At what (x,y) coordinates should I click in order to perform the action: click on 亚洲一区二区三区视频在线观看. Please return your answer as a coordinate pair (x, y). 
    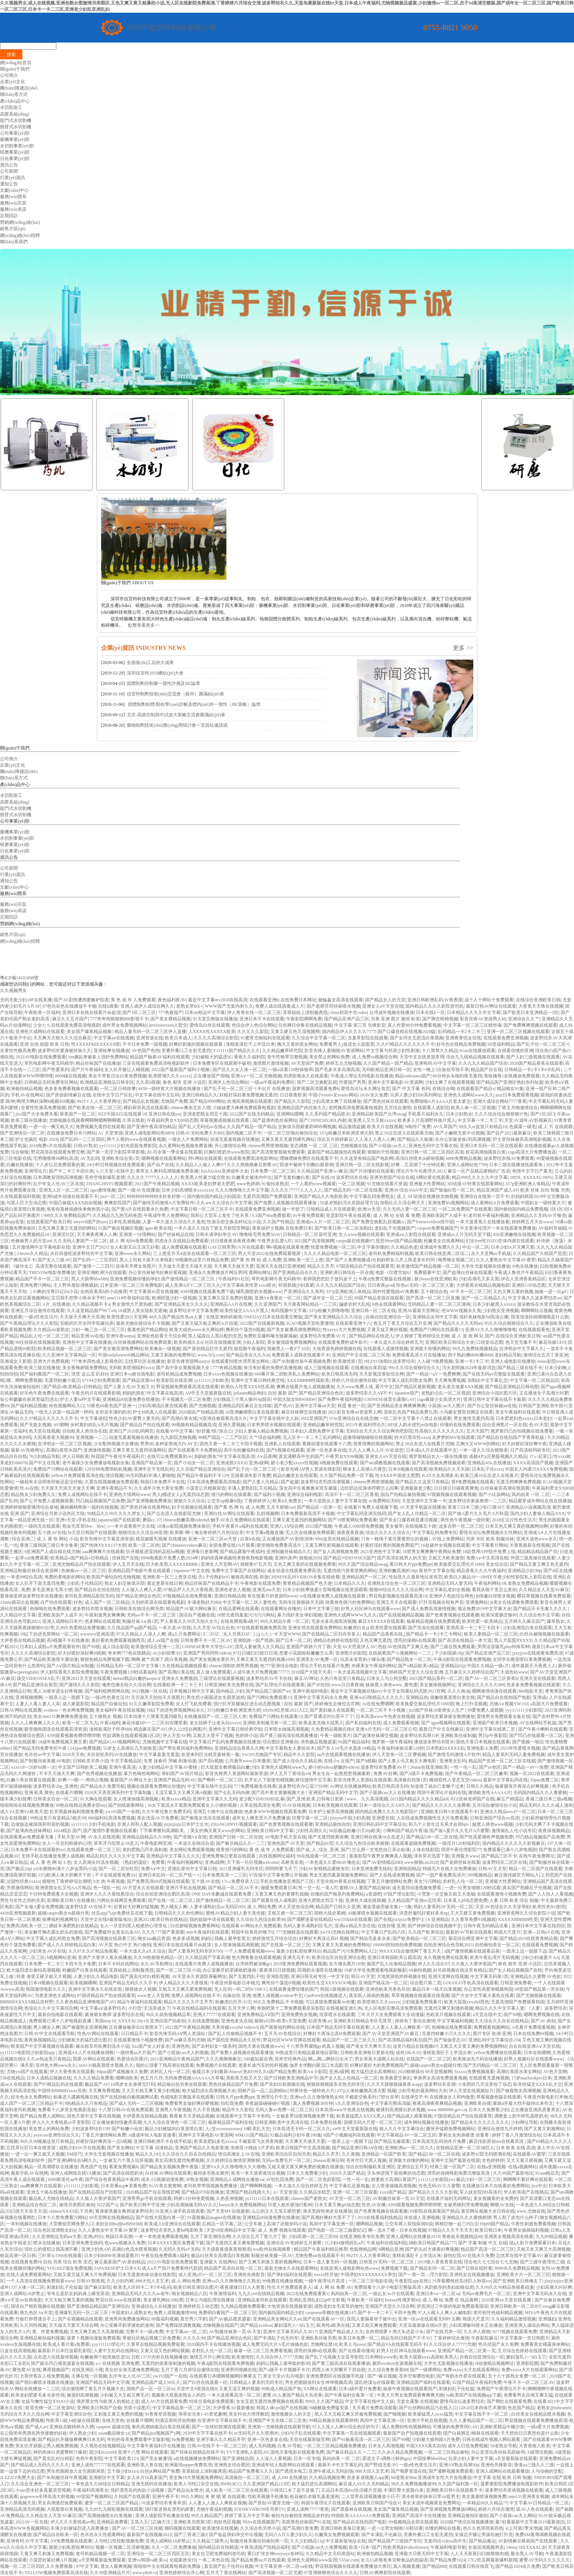
    Looking at the image, I should click on (518, 1031).